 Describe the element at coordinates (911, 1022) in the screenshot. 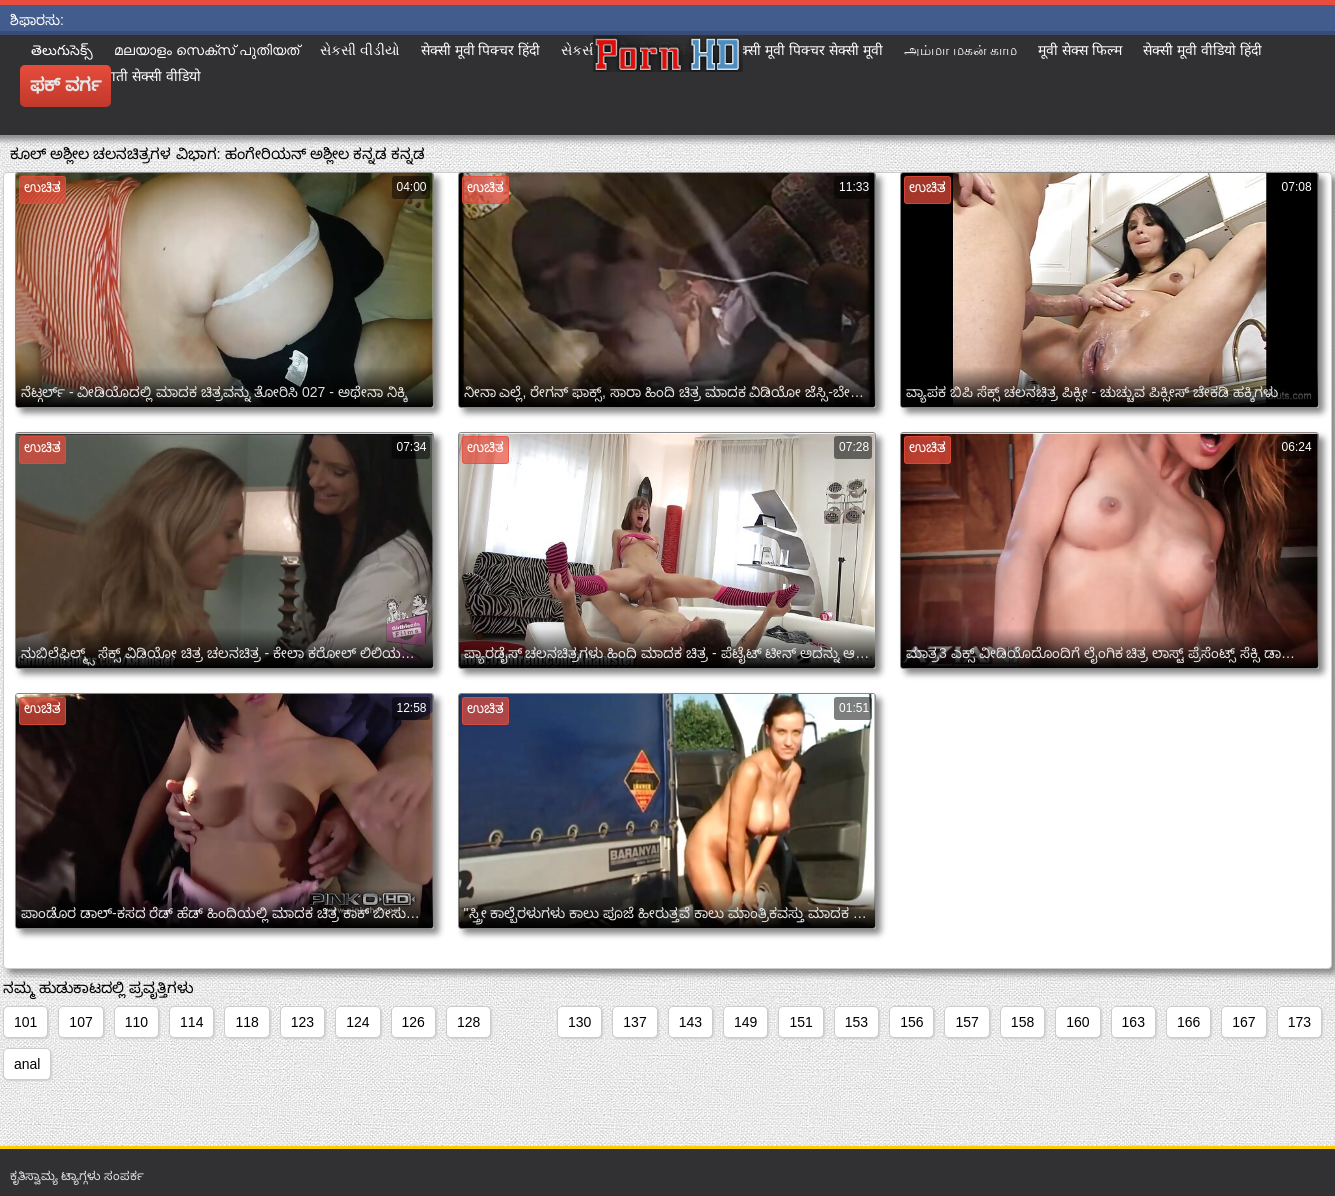

I see `156` at that location.